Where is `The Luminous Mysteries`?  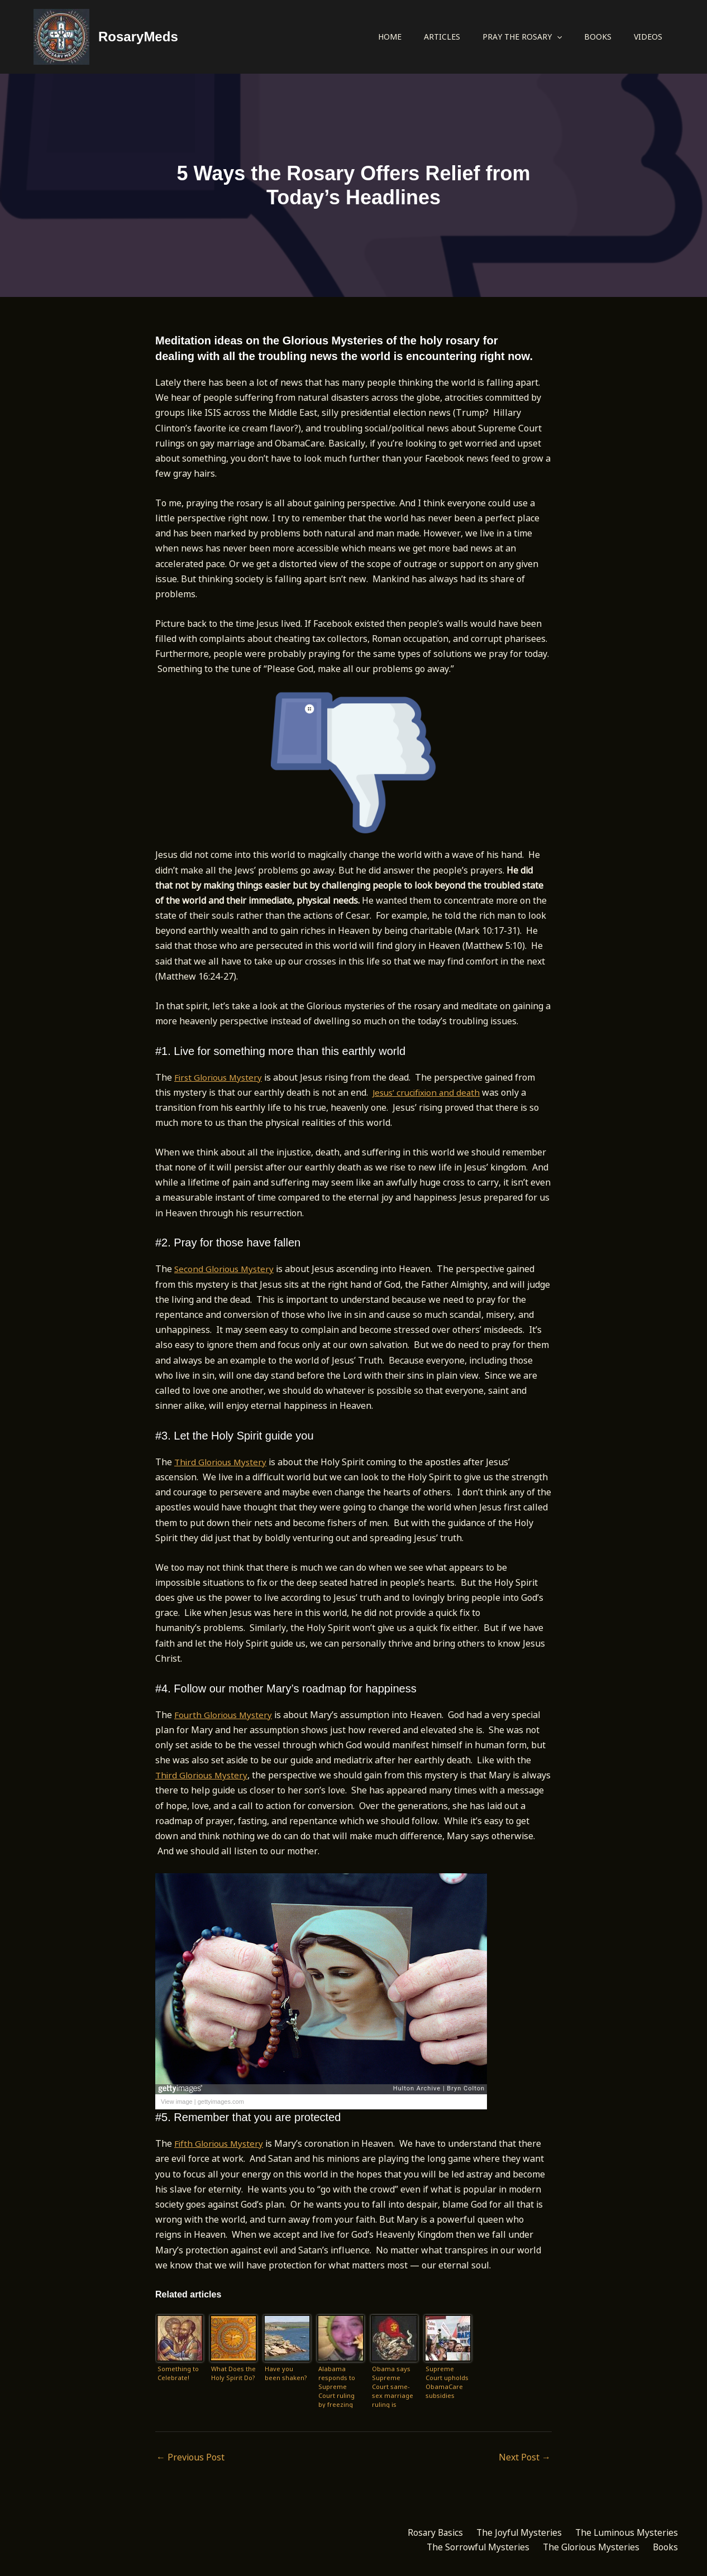
The Luminous Mysteries is located at coordinates (624, 2533).